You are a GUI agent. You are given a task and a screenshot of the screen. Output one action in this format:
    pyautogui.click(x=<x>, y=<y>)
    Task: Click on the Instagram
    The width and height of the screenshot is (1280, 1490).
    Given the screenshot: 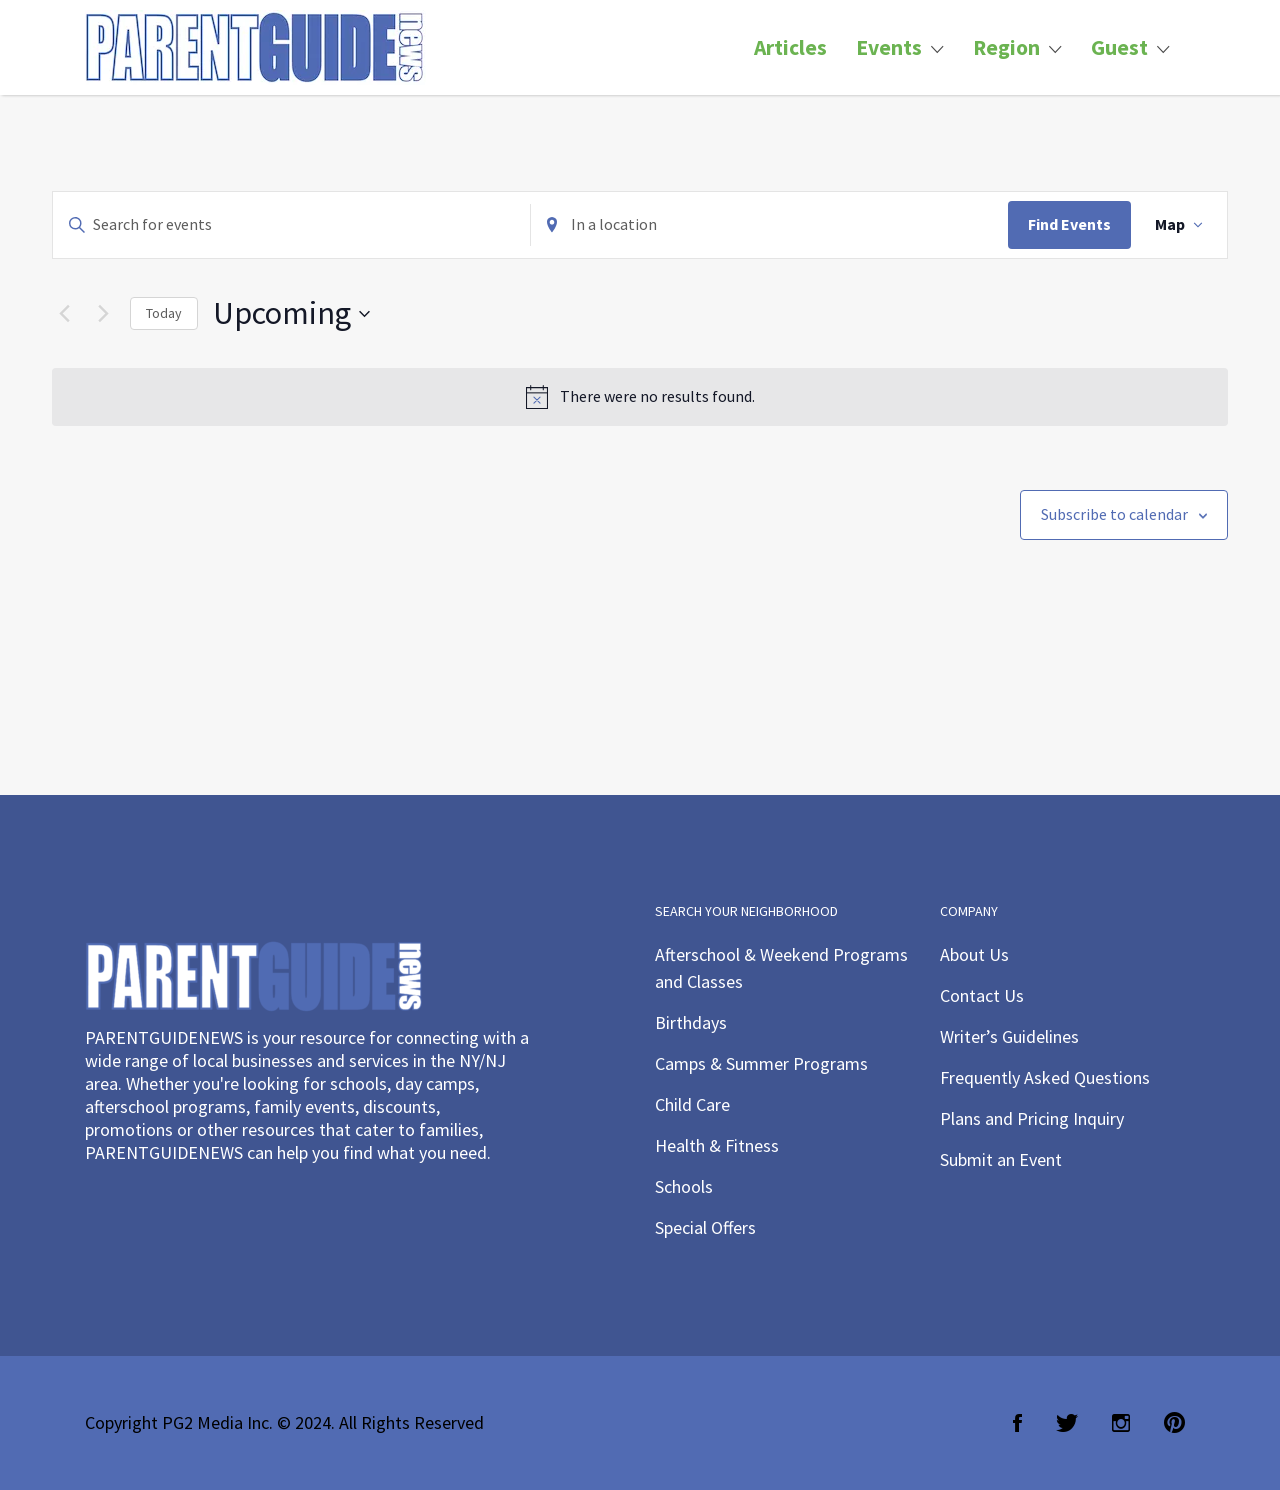 What is the action you would take?
    pyautogui.click(x=1121, y=1423)
    